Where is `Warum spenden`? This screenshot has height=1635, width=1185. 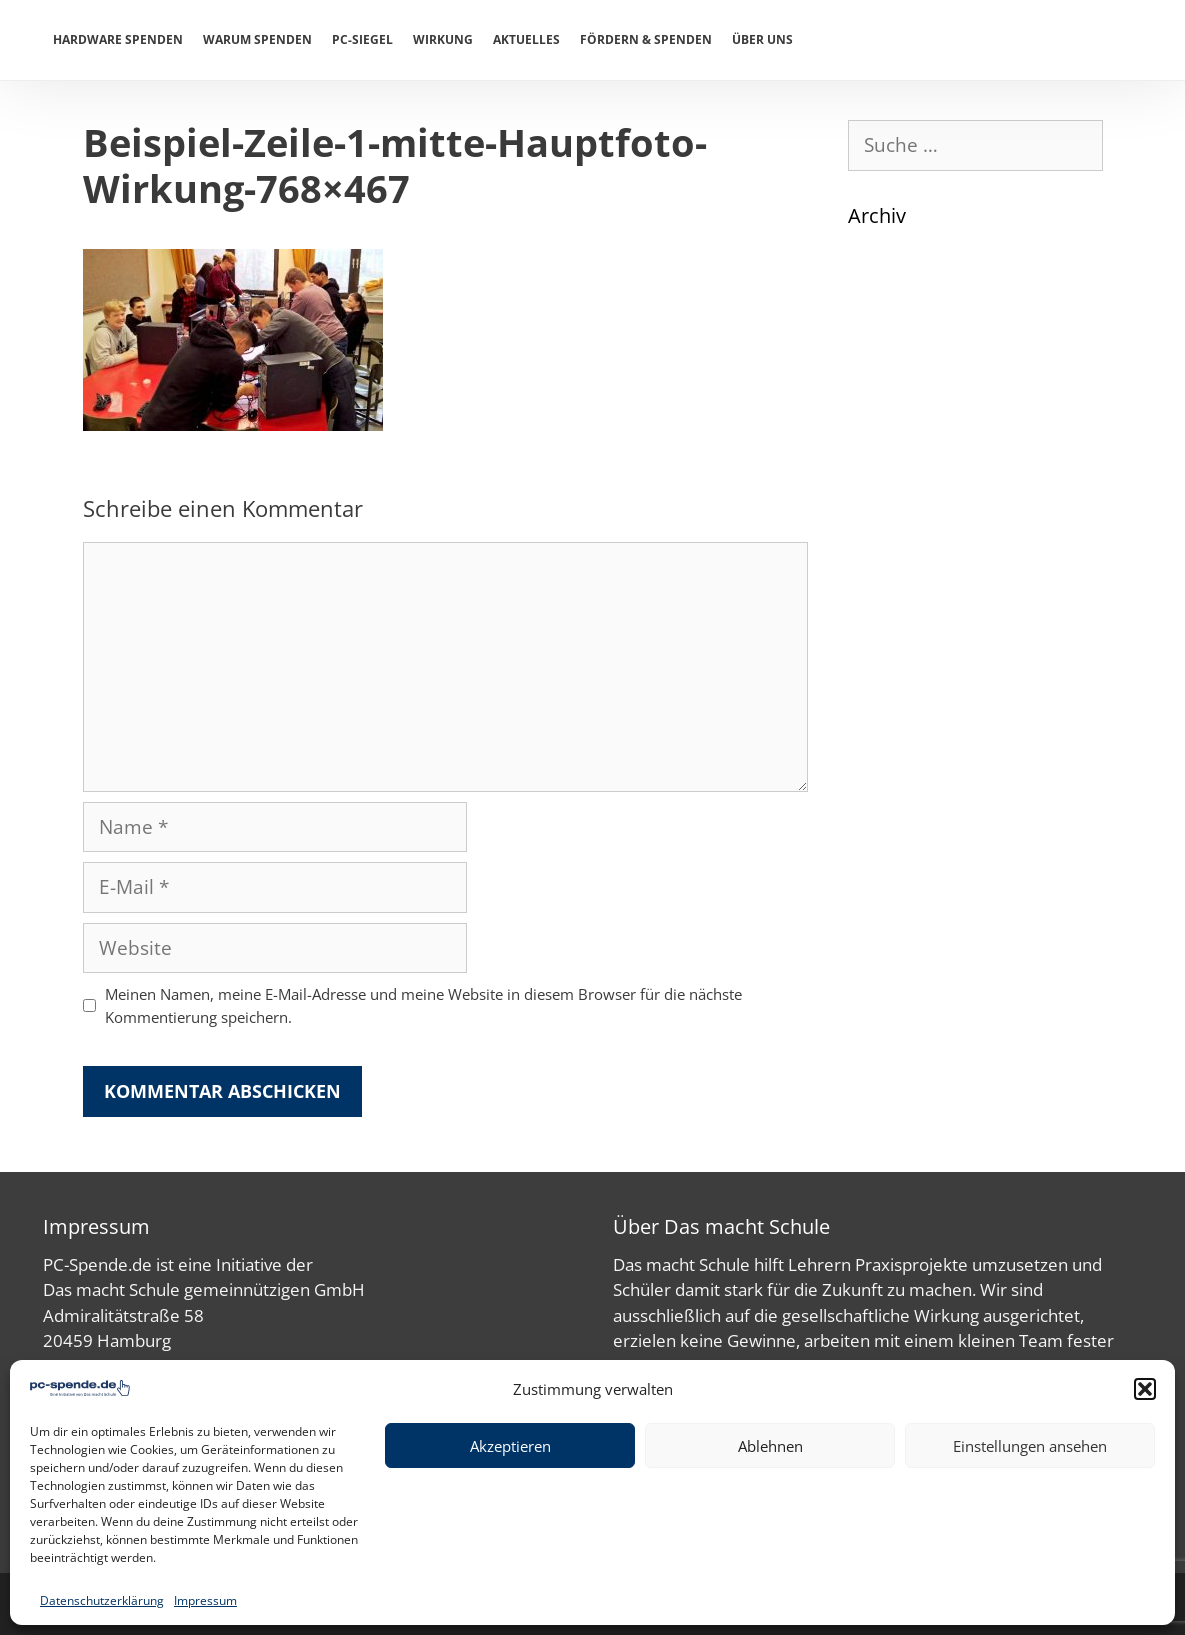 Warum spenden is located at coordinates (257, 39).